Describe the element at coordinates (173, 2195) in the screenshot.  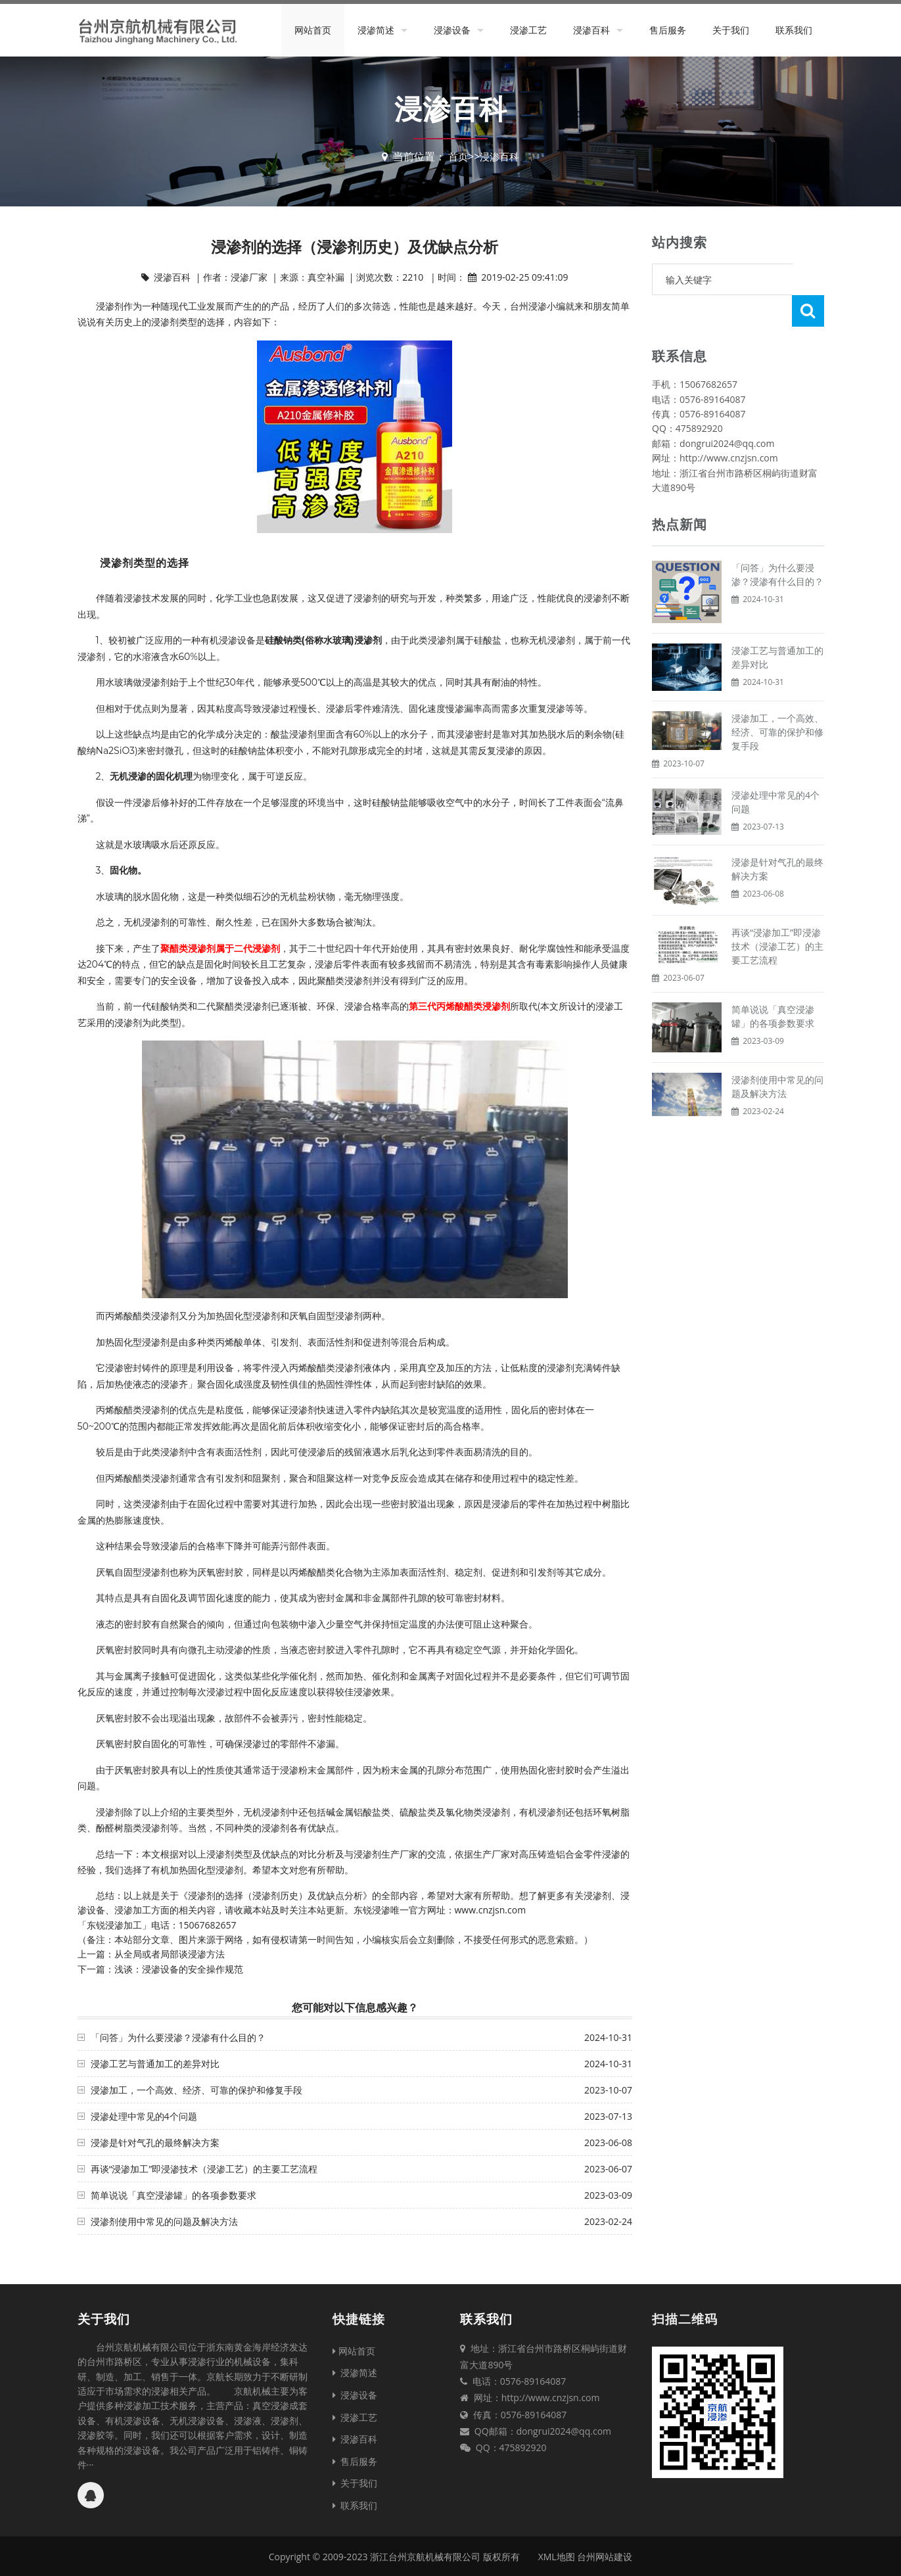
I see `简单说说「真空浸渗罐」的各项参数要求` at that location.